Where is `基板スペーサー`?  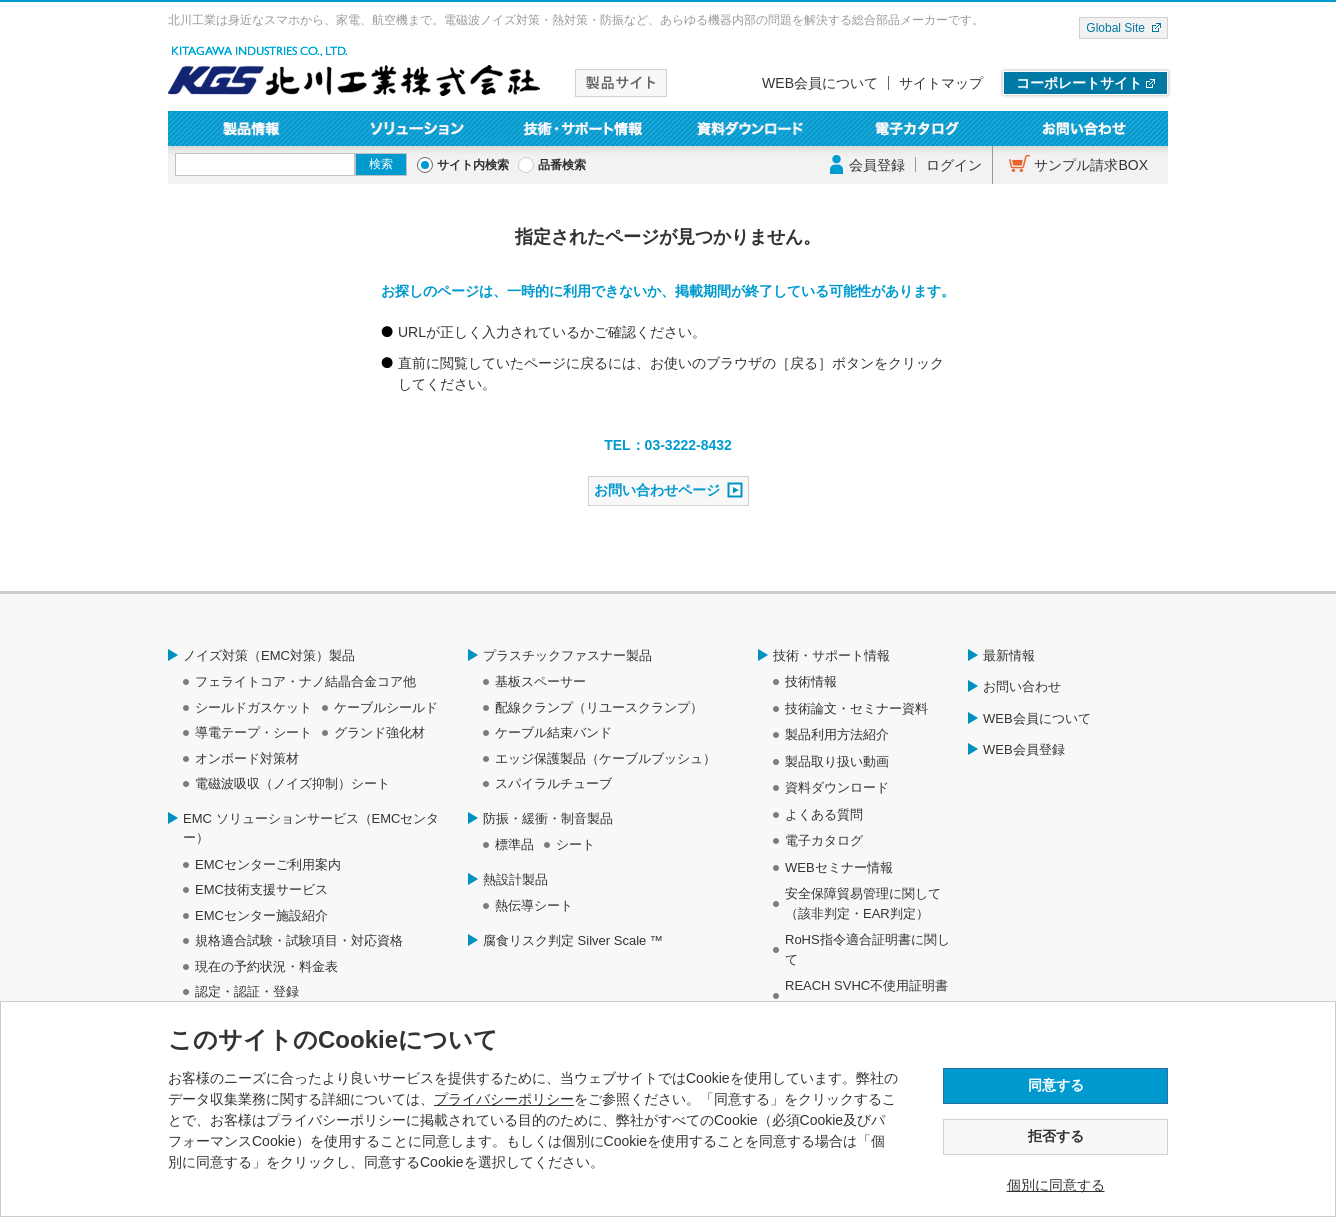
基板スペーサー is located at coordinates (540, 681).